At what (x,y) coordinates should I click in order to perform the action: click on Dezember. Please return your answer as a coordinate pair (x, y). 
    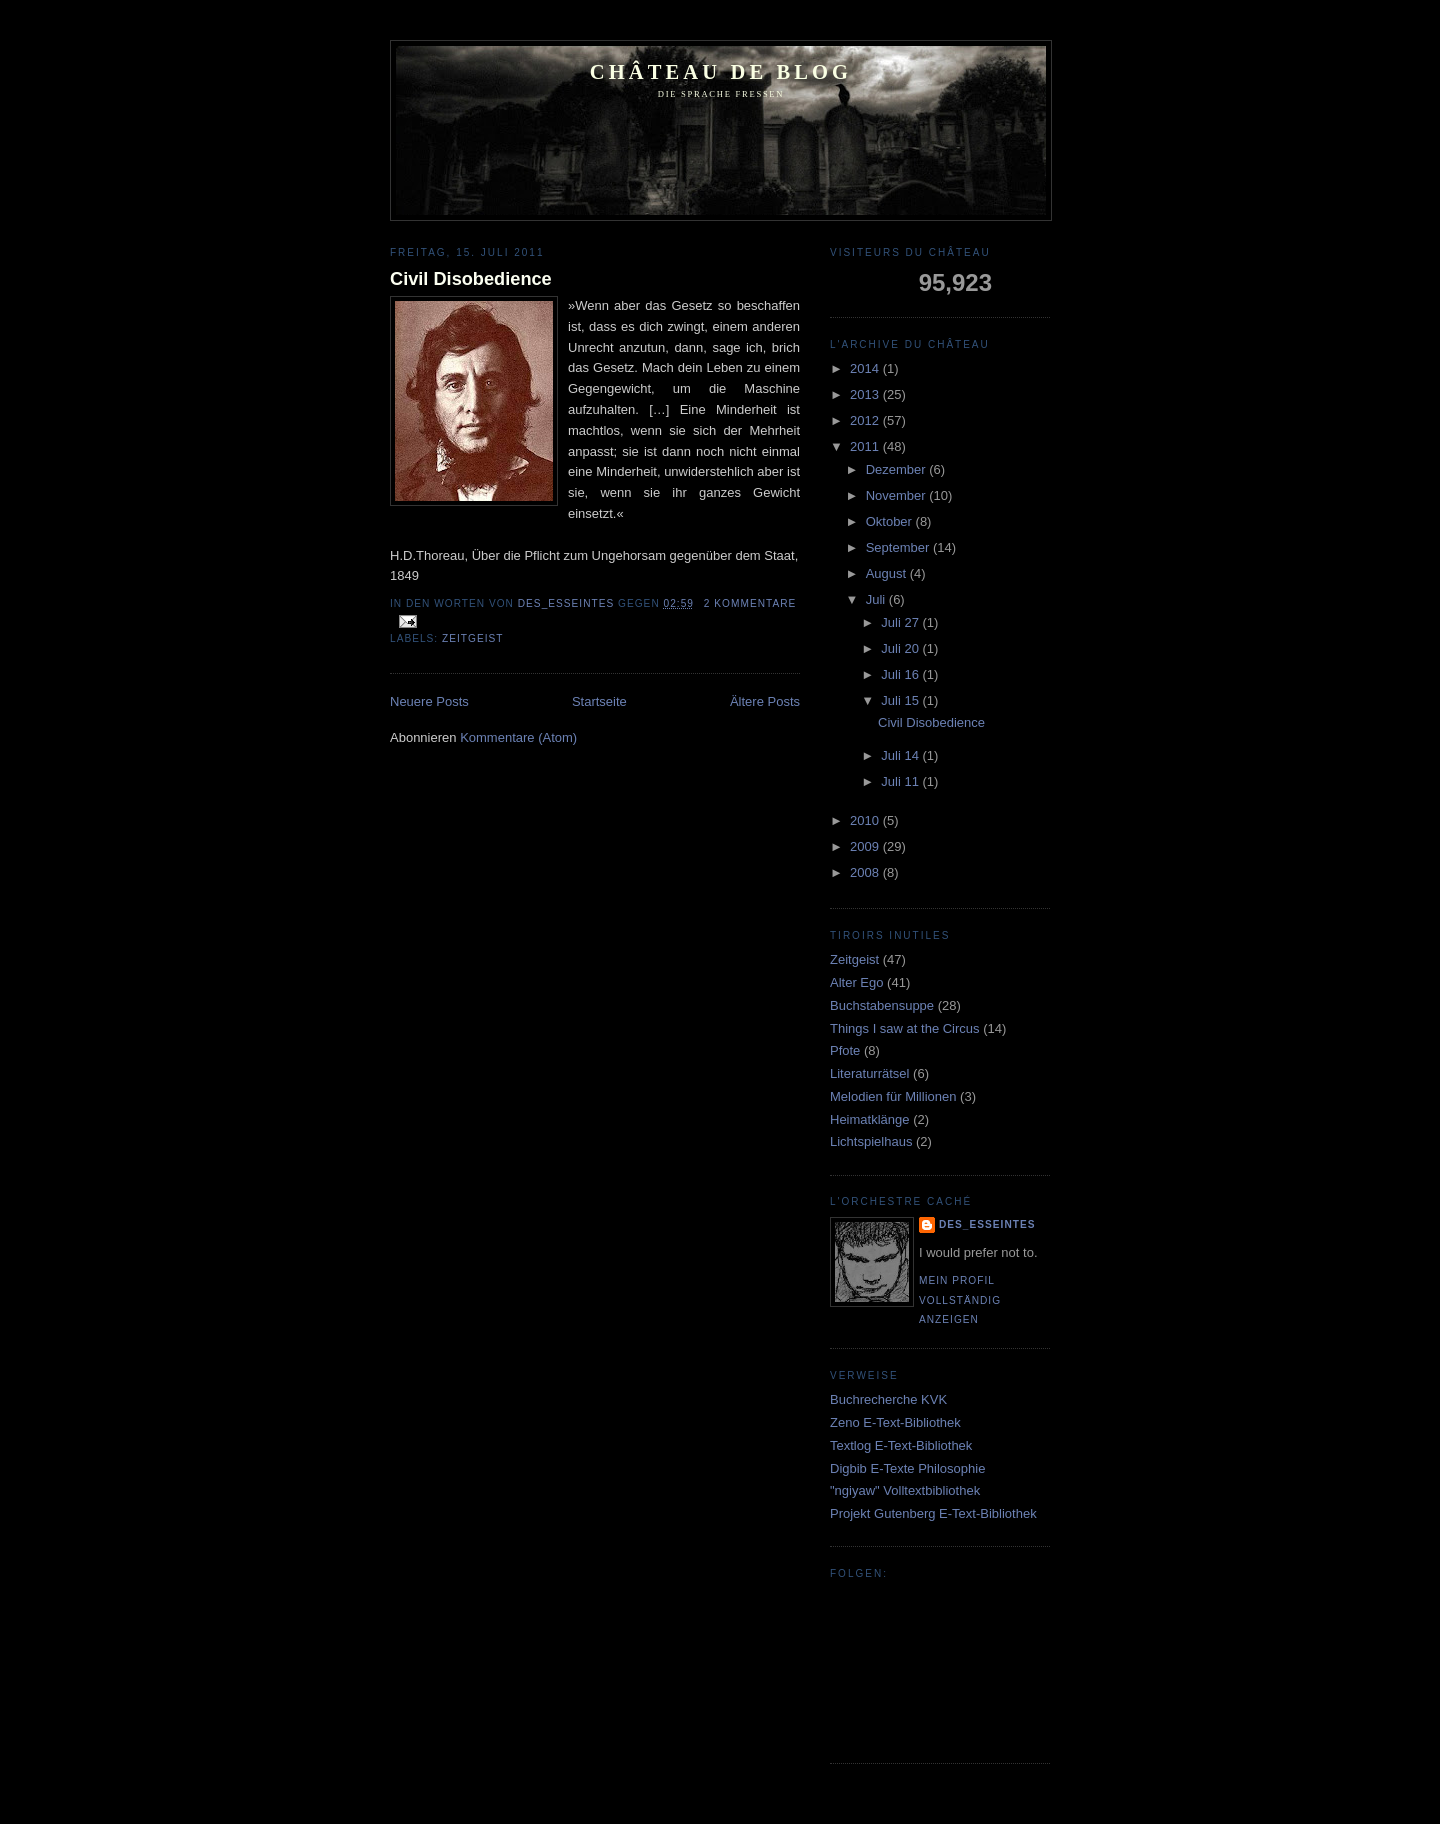
    Looking at the image, I should click on (898, 469).